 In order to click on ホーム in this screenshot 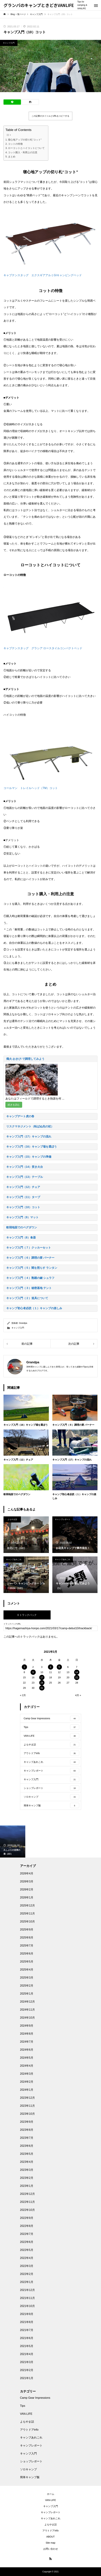, I will do `click(50, 2494)`.